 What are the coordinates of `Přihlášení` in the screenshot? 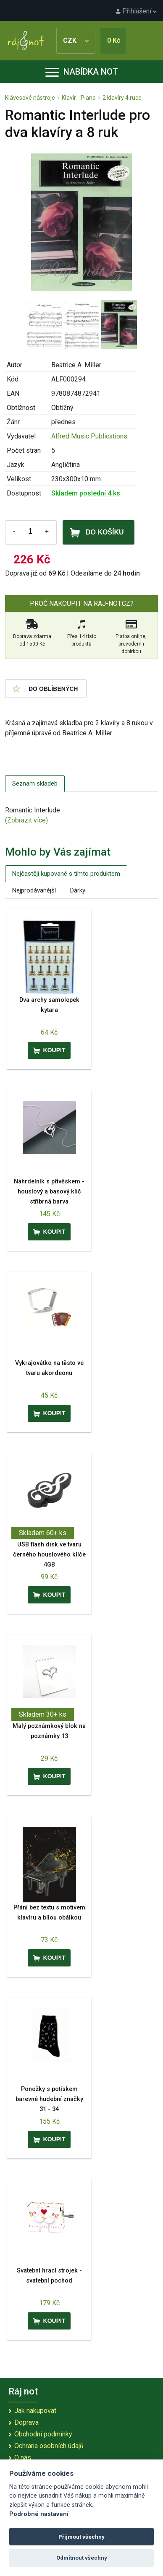 It's located at (136, 11).